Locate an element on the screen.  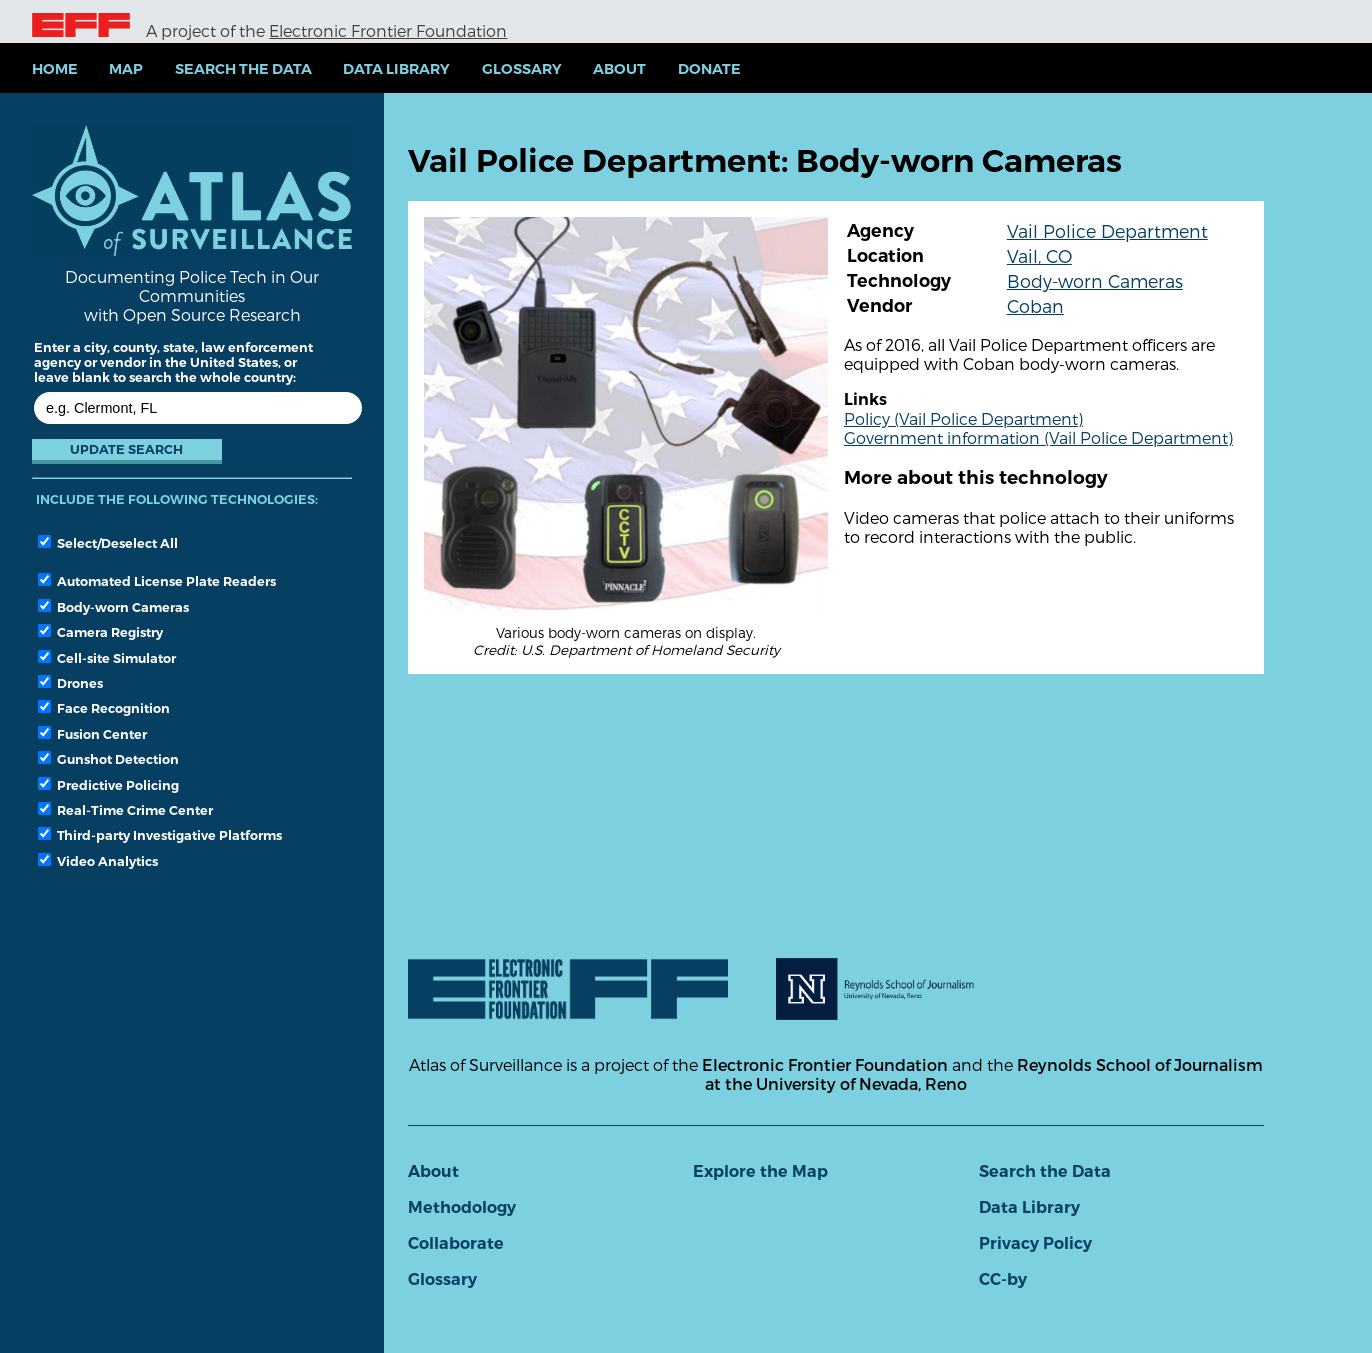
Third-party Investigative Platforms is located at coordinates (160, 835).